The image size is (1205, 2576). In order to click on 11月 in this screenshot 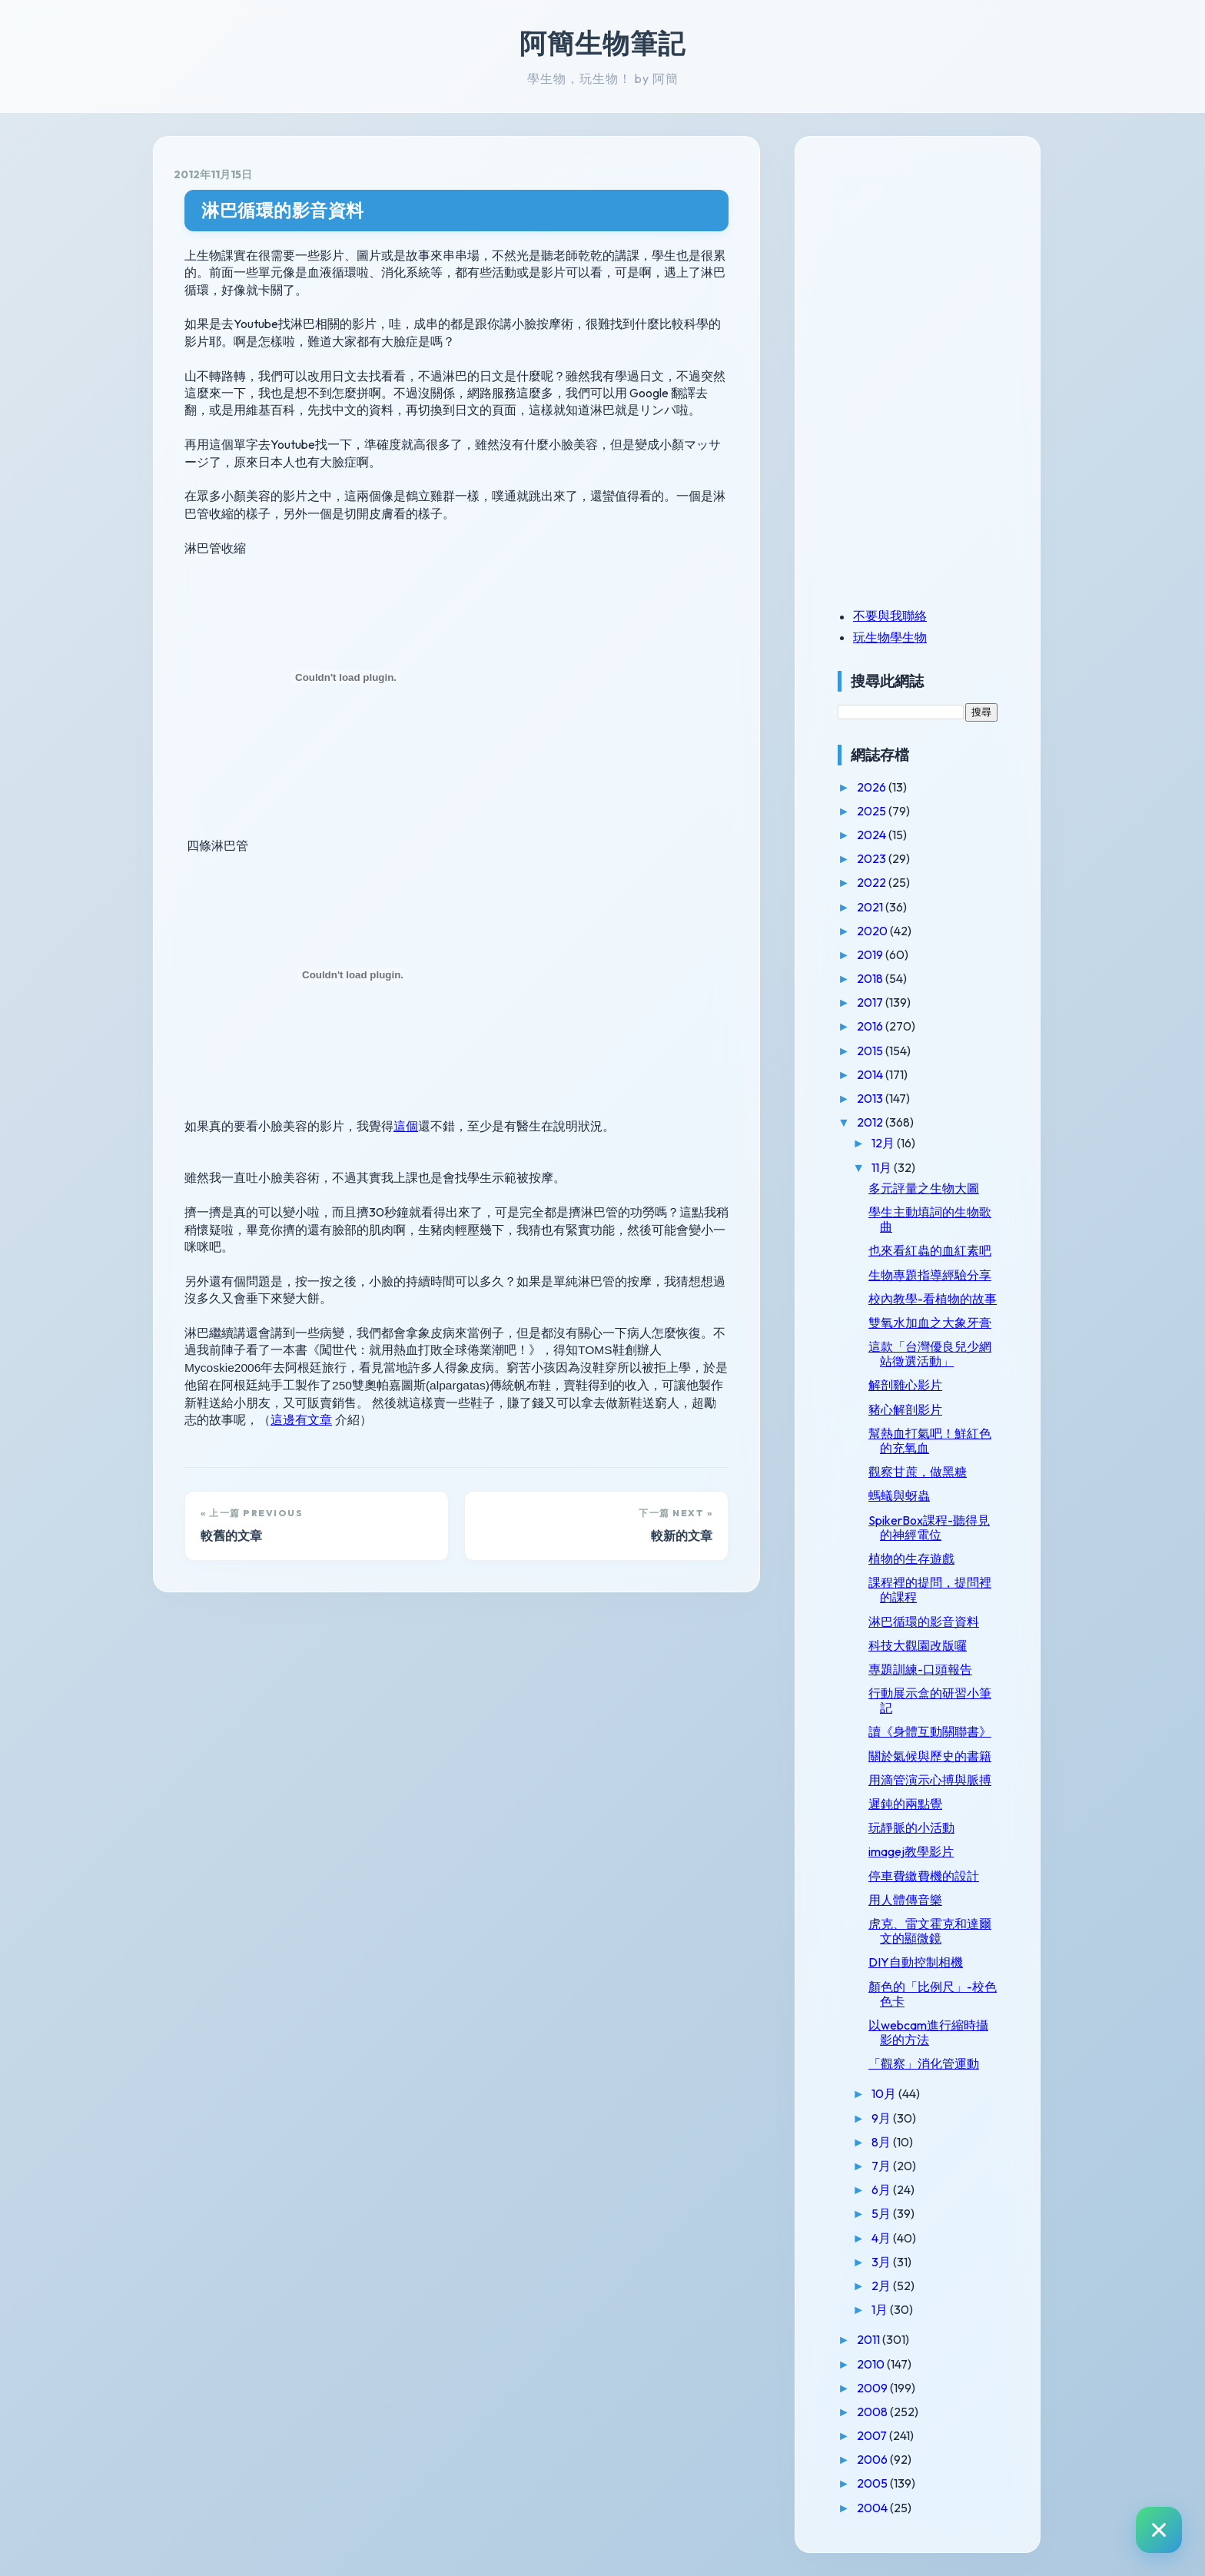, I will do `click(882, 1167)`.